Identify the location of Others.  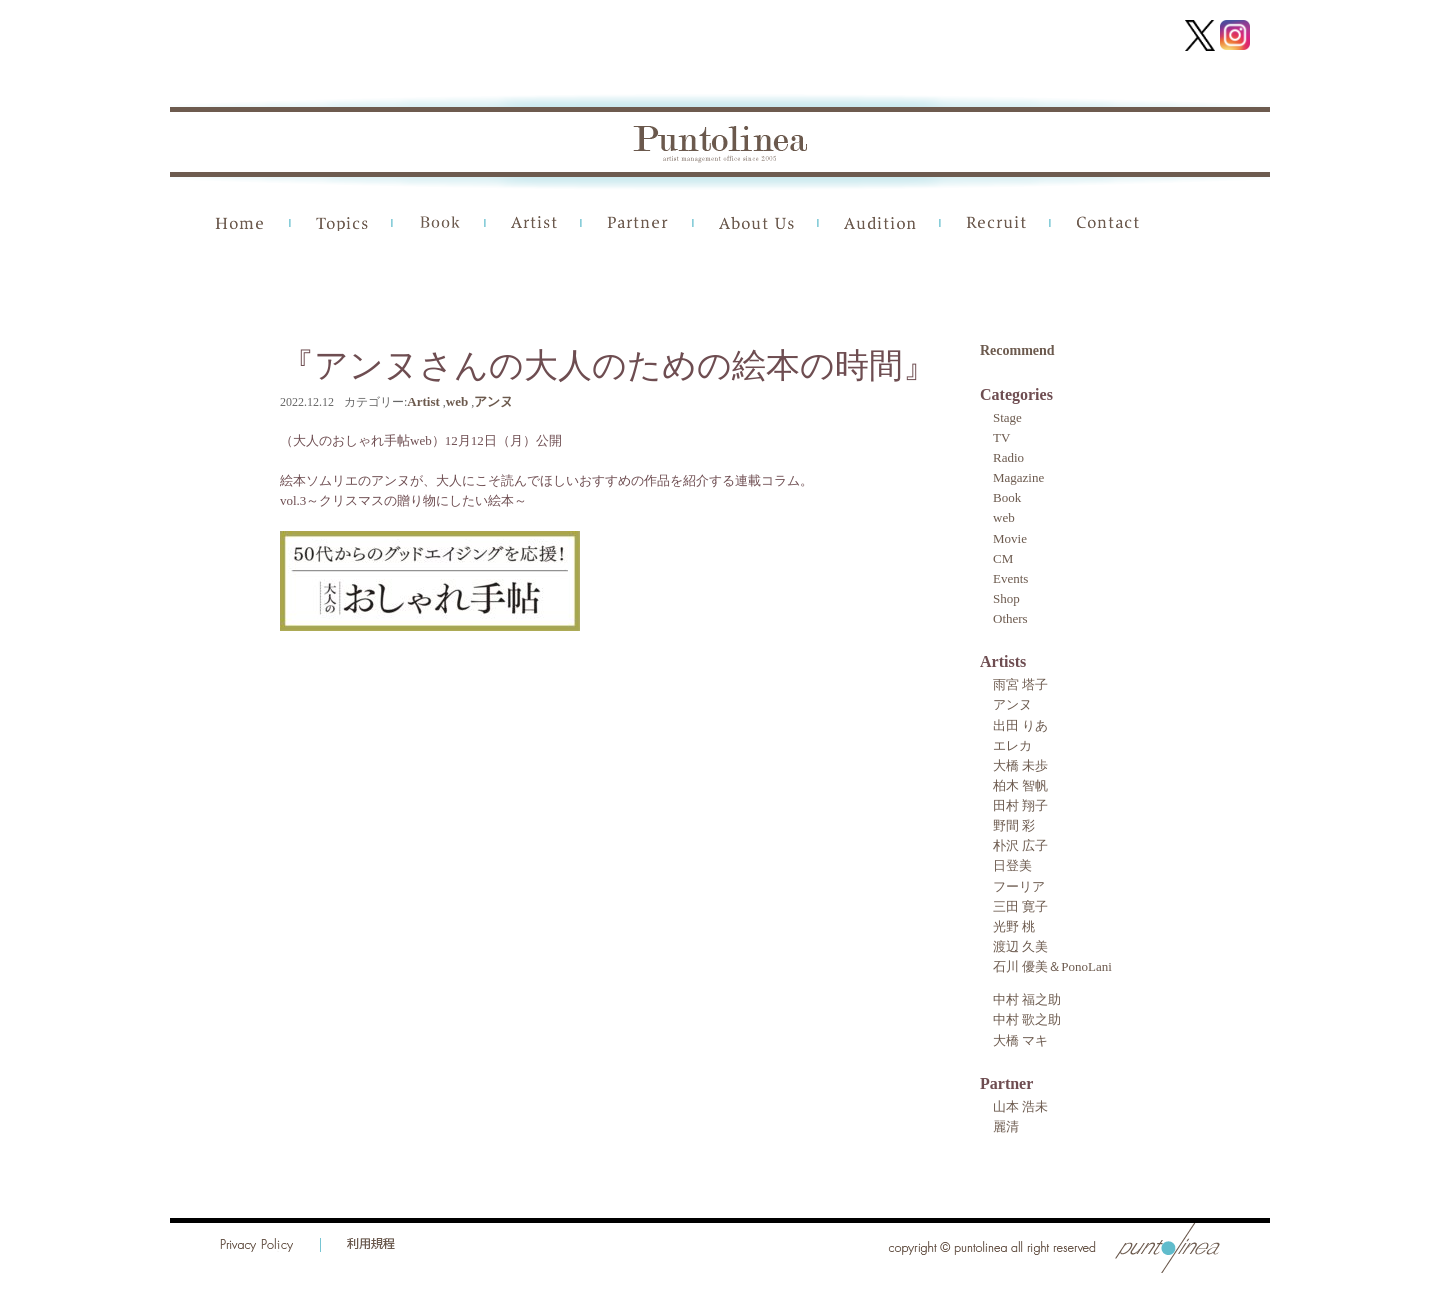
(1010, 618).